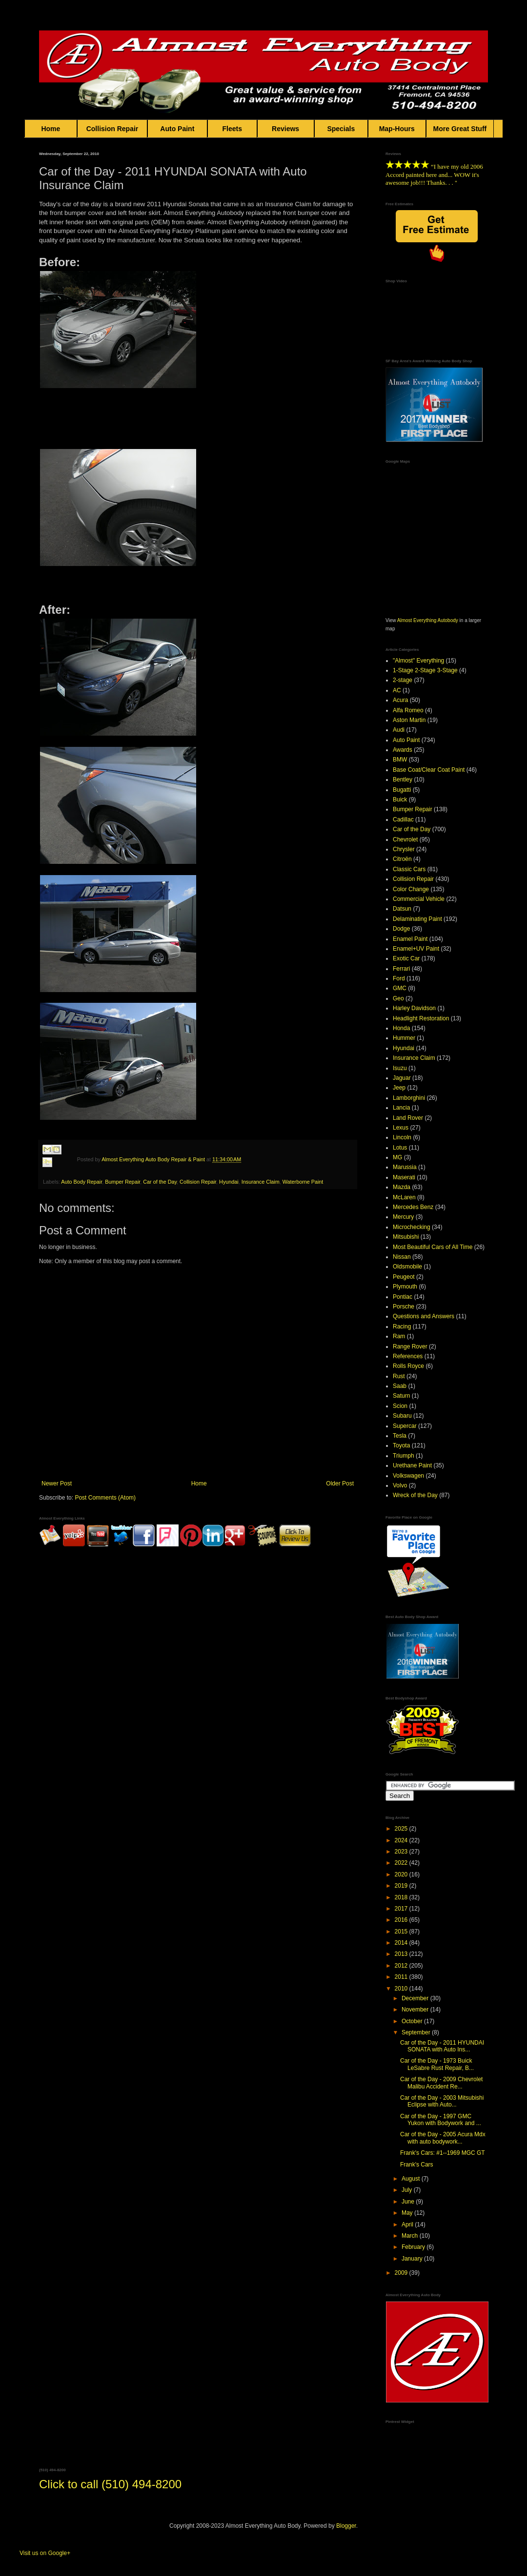 The image size is (527, 2576). I want to click on Supercar, so click(405, 1426).